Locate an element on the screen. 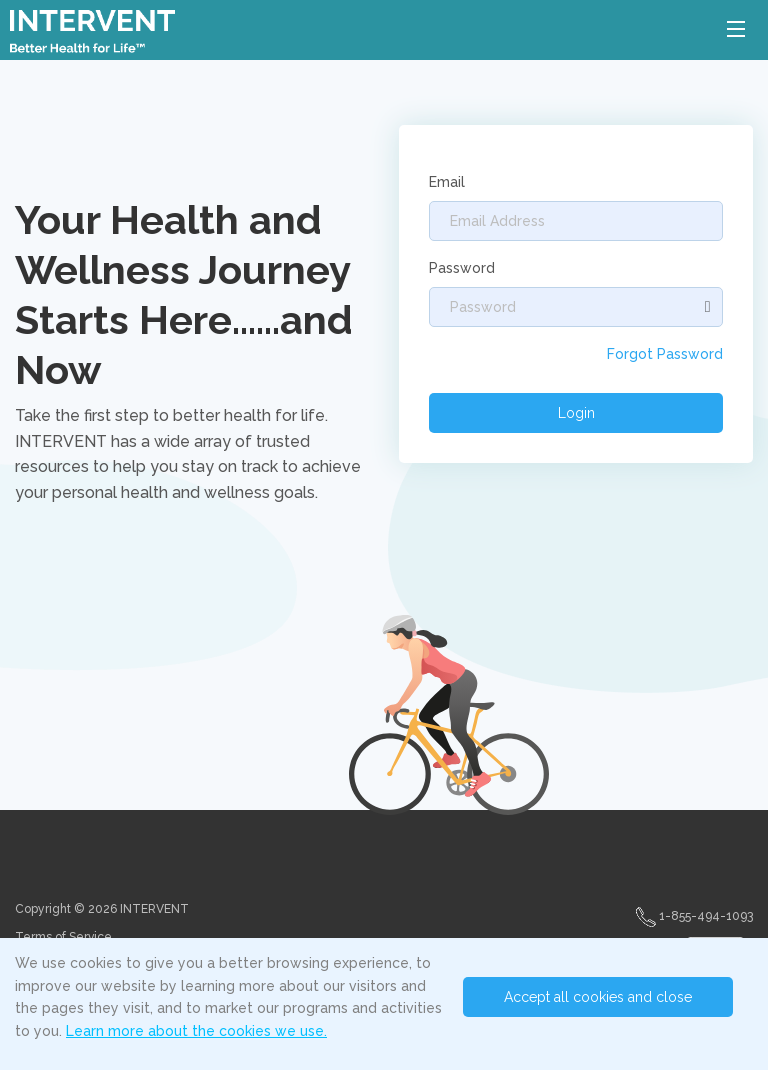 The height and width of the screenshot is (1070, 768). Terms of Service is located at coordinates (63, 937).